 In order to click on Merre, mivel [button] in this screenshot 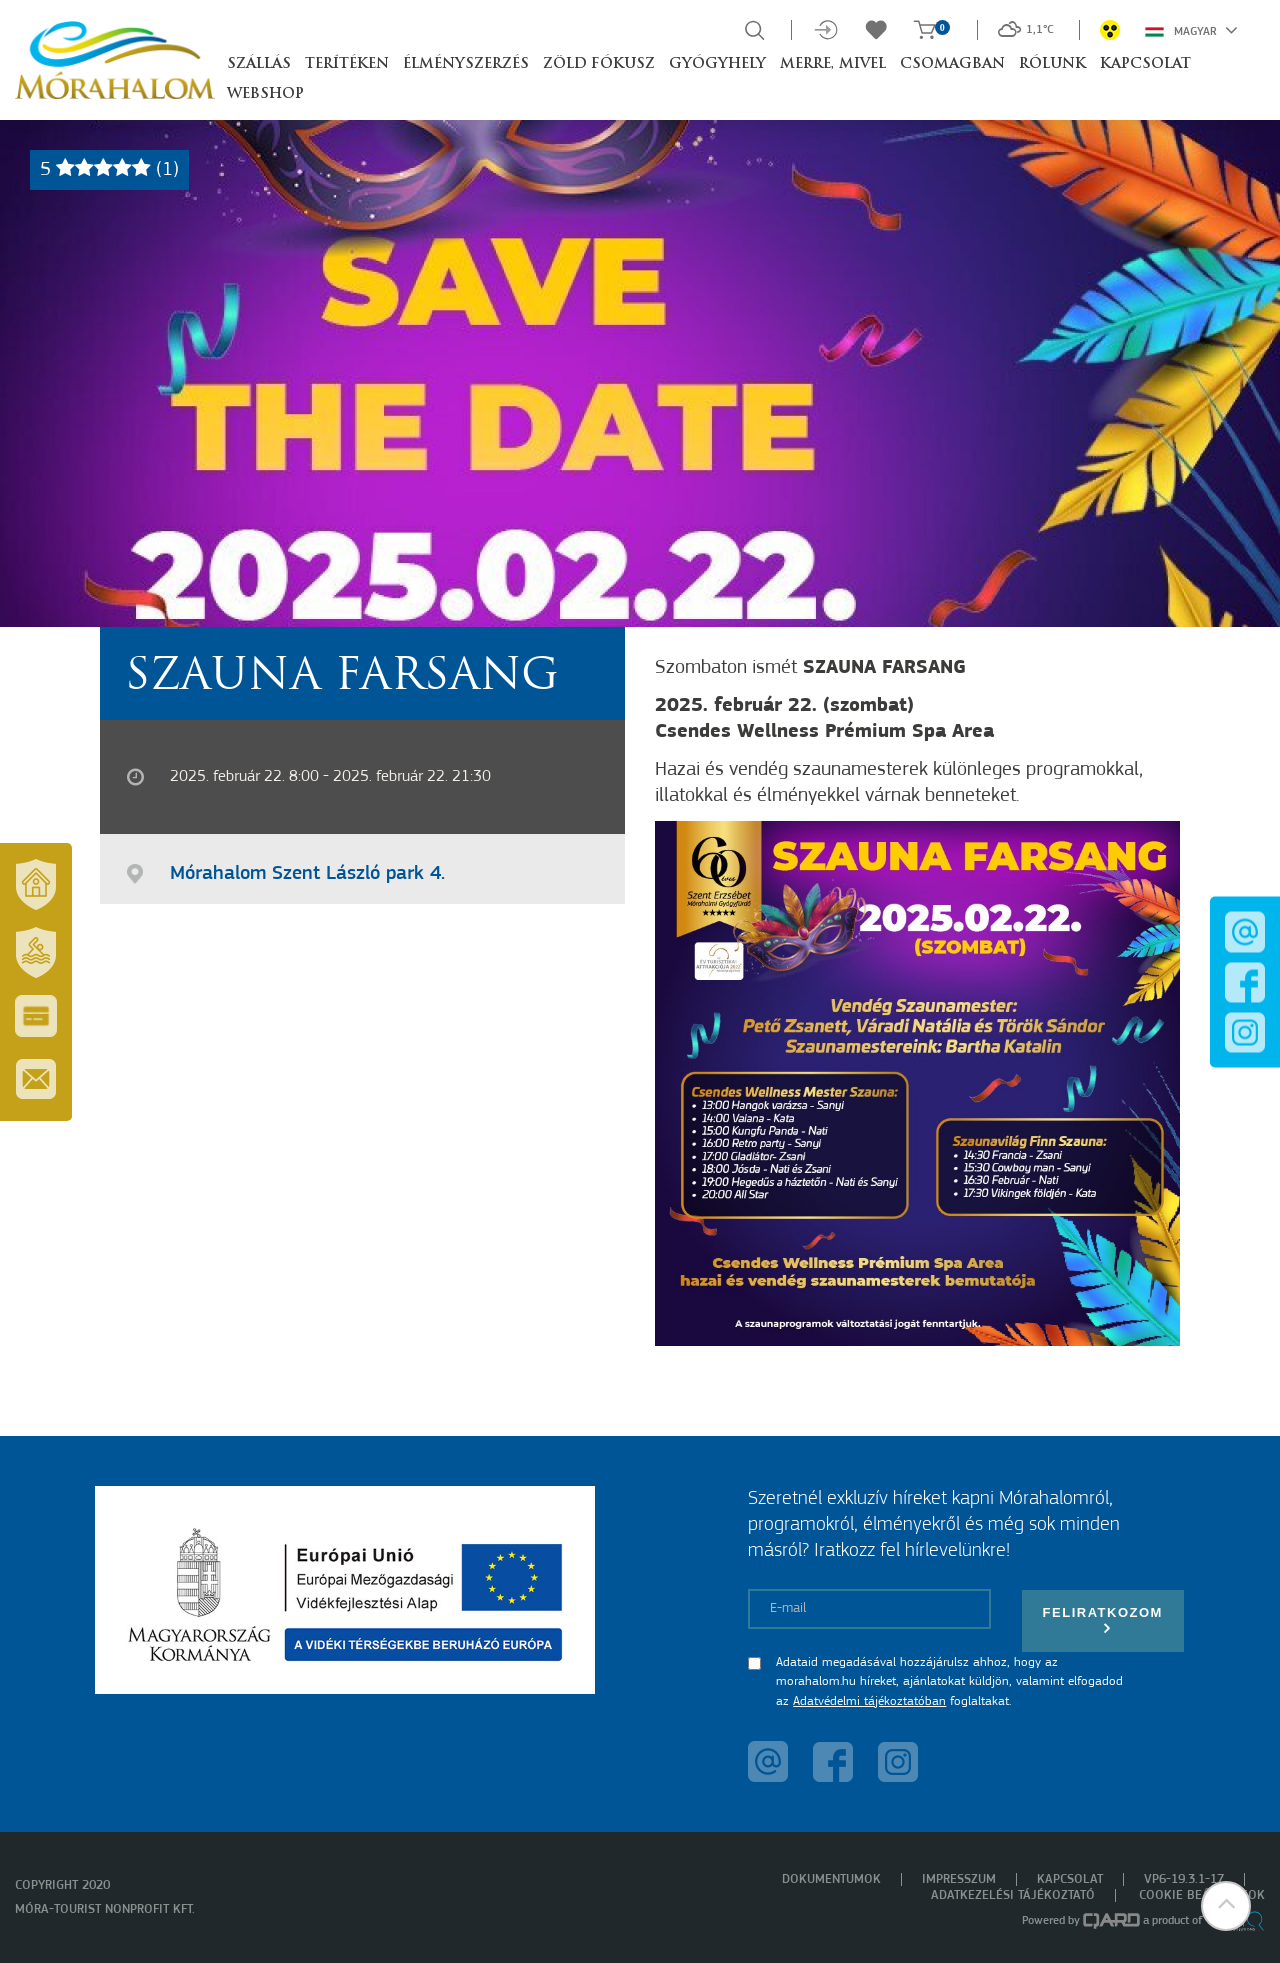, I will do `click(833, 64)`.